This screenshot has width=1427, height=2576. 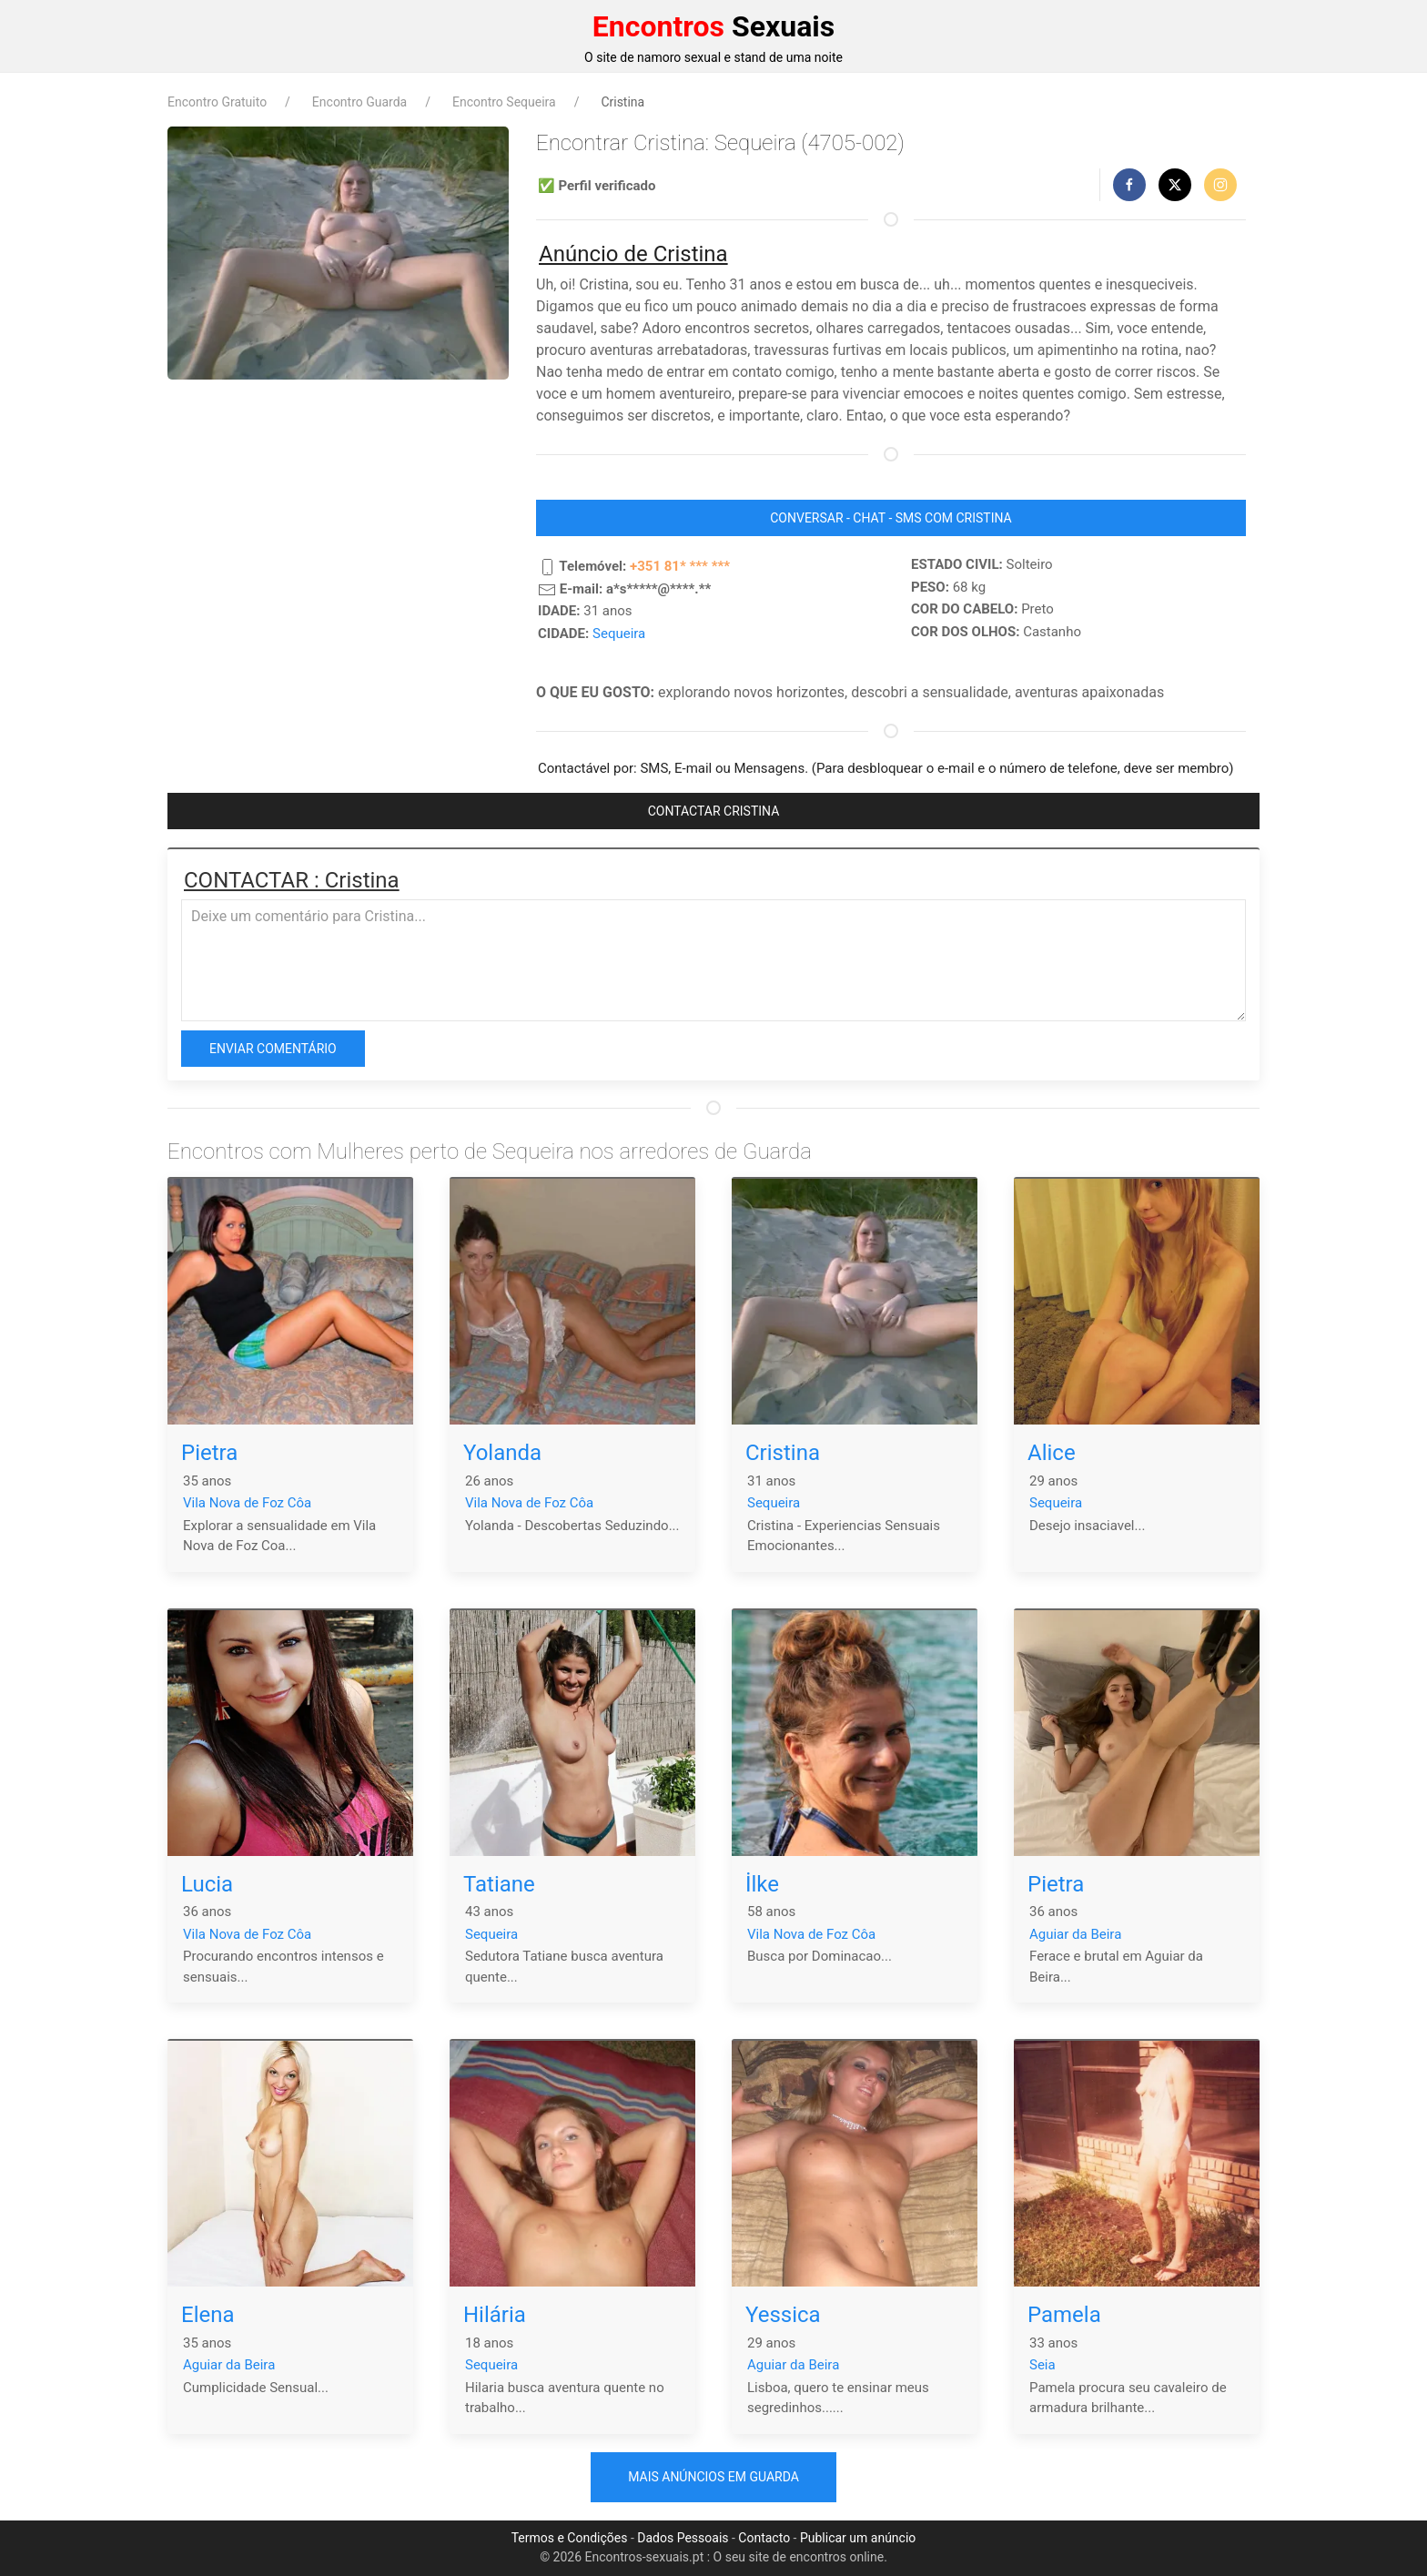 I want to click on CONTACTAR Cristina [button], so click(x=714, y=811).